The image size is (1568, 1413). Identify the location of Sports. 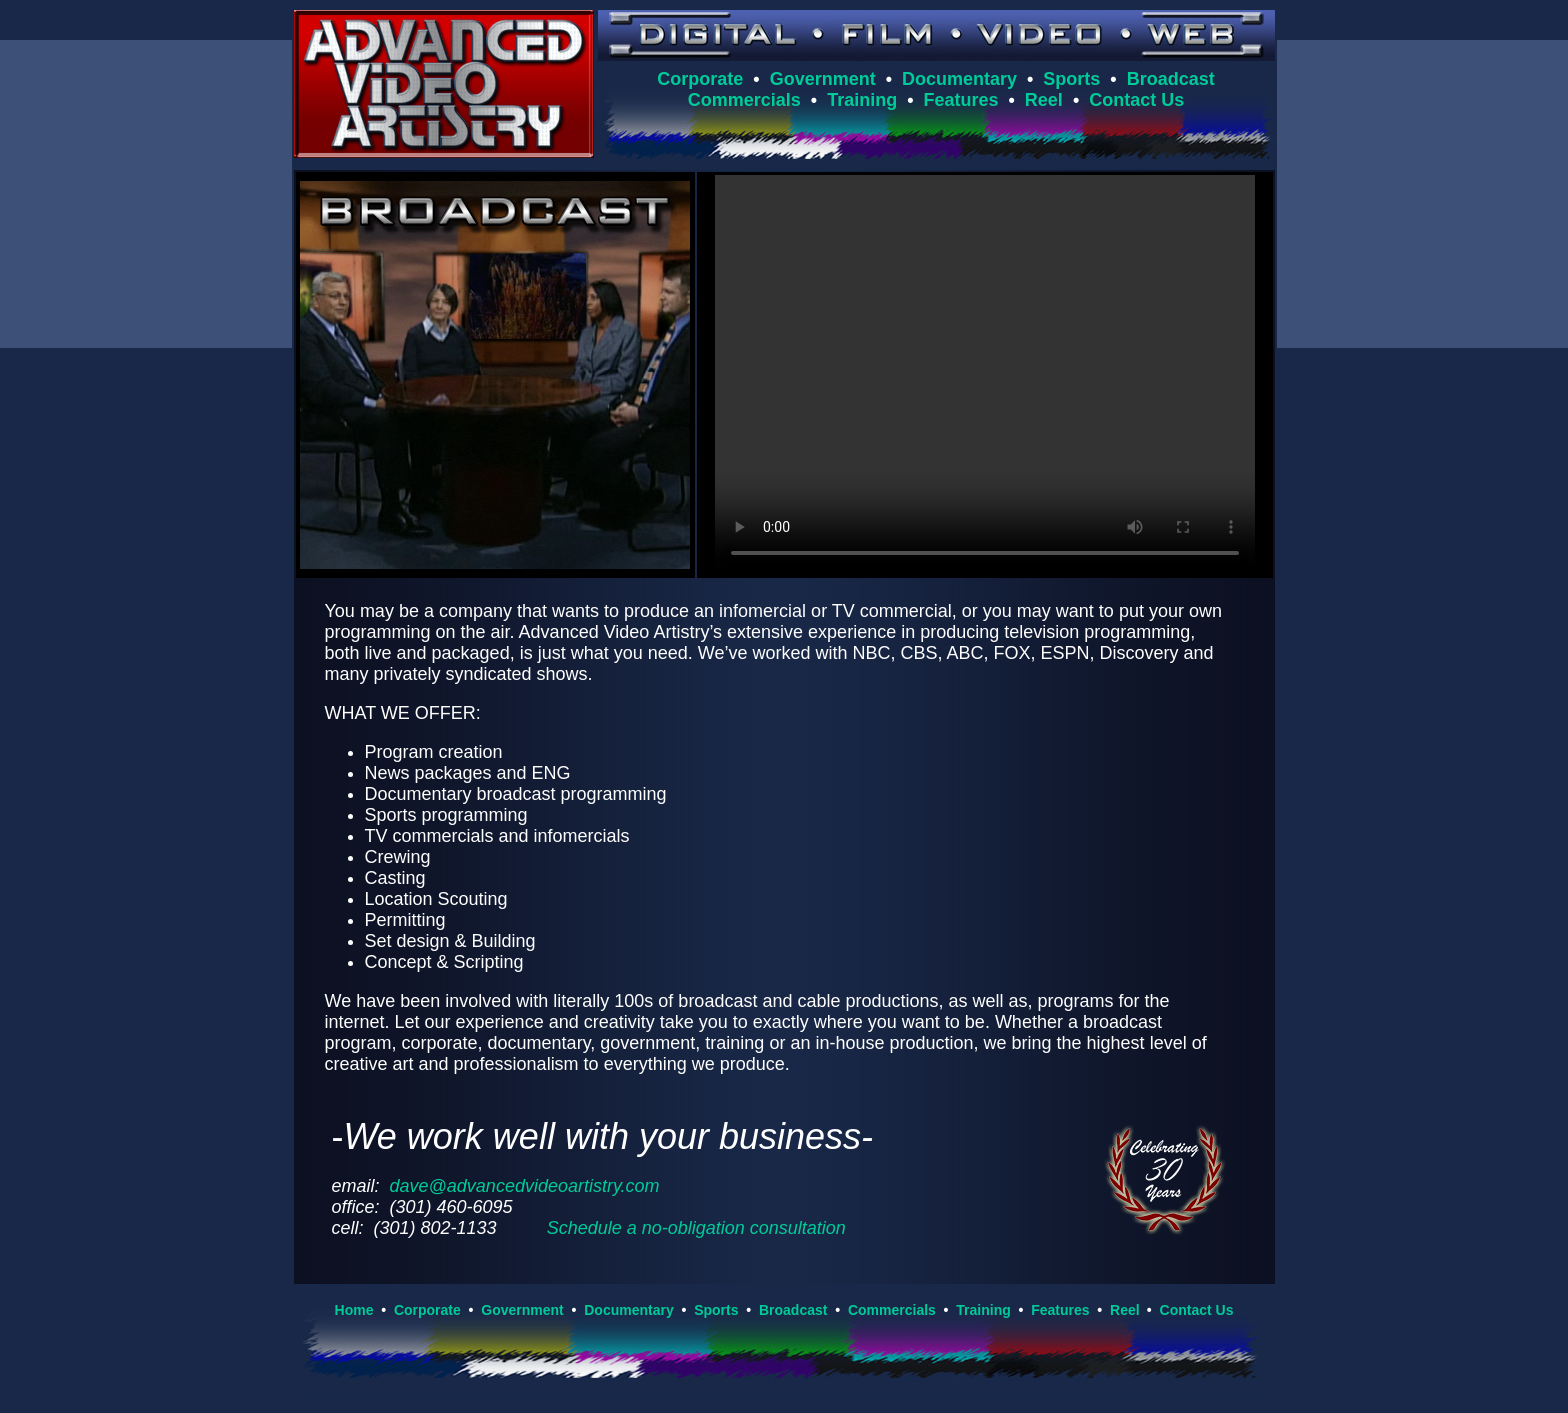
(1071, 79).